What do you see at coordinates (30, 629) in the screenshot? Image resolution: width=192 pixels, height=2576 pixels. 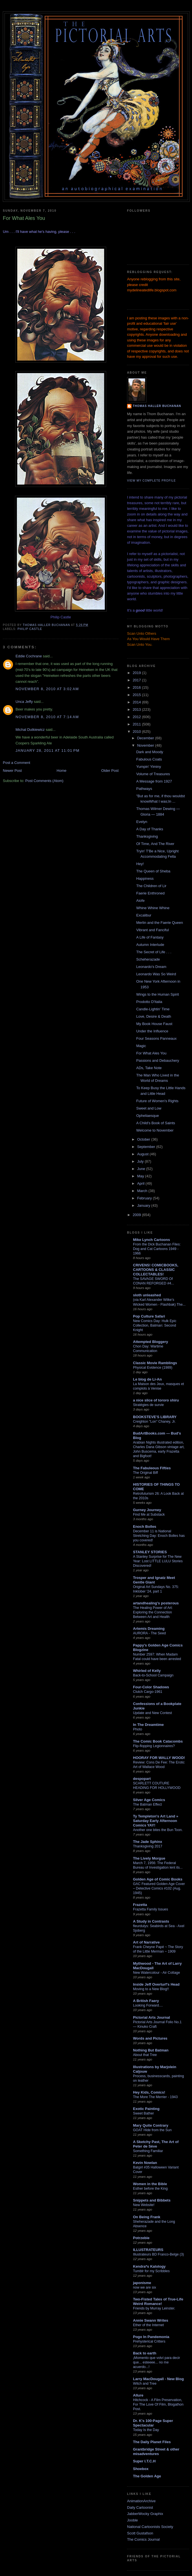 I see `Philip Castle` at bounding box center [30, 629].